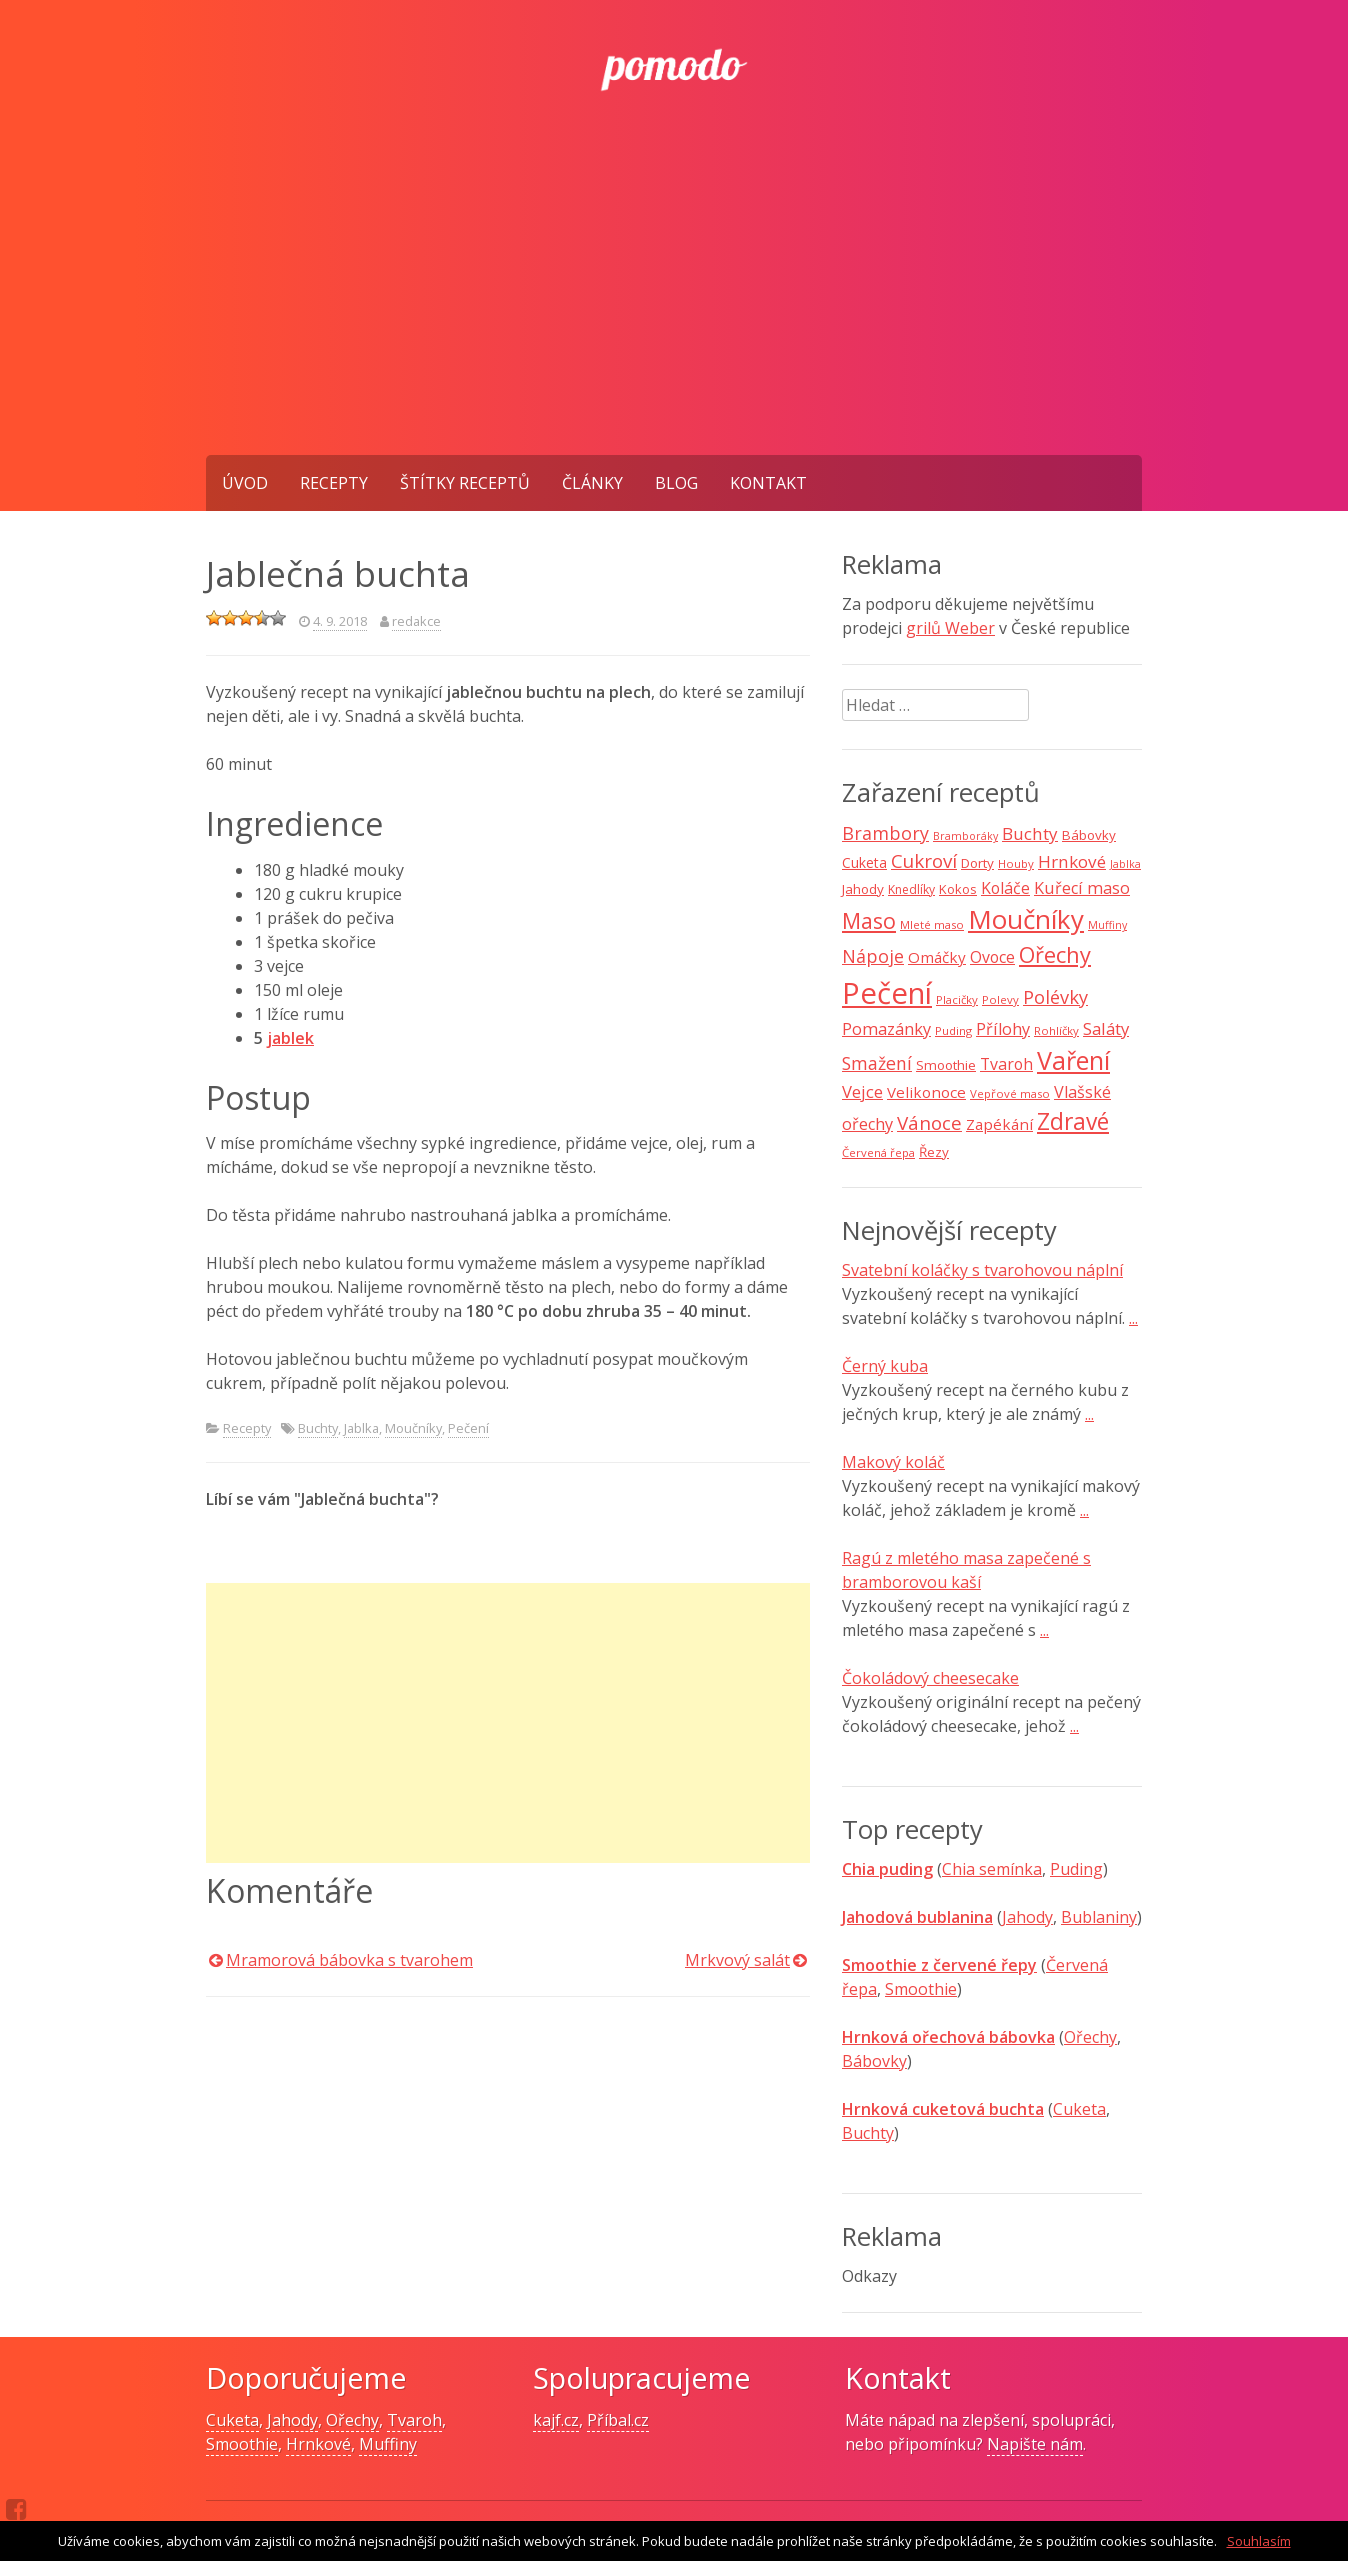  I want to click on Puding [Puding (7 položek)], so click(953, 1030).